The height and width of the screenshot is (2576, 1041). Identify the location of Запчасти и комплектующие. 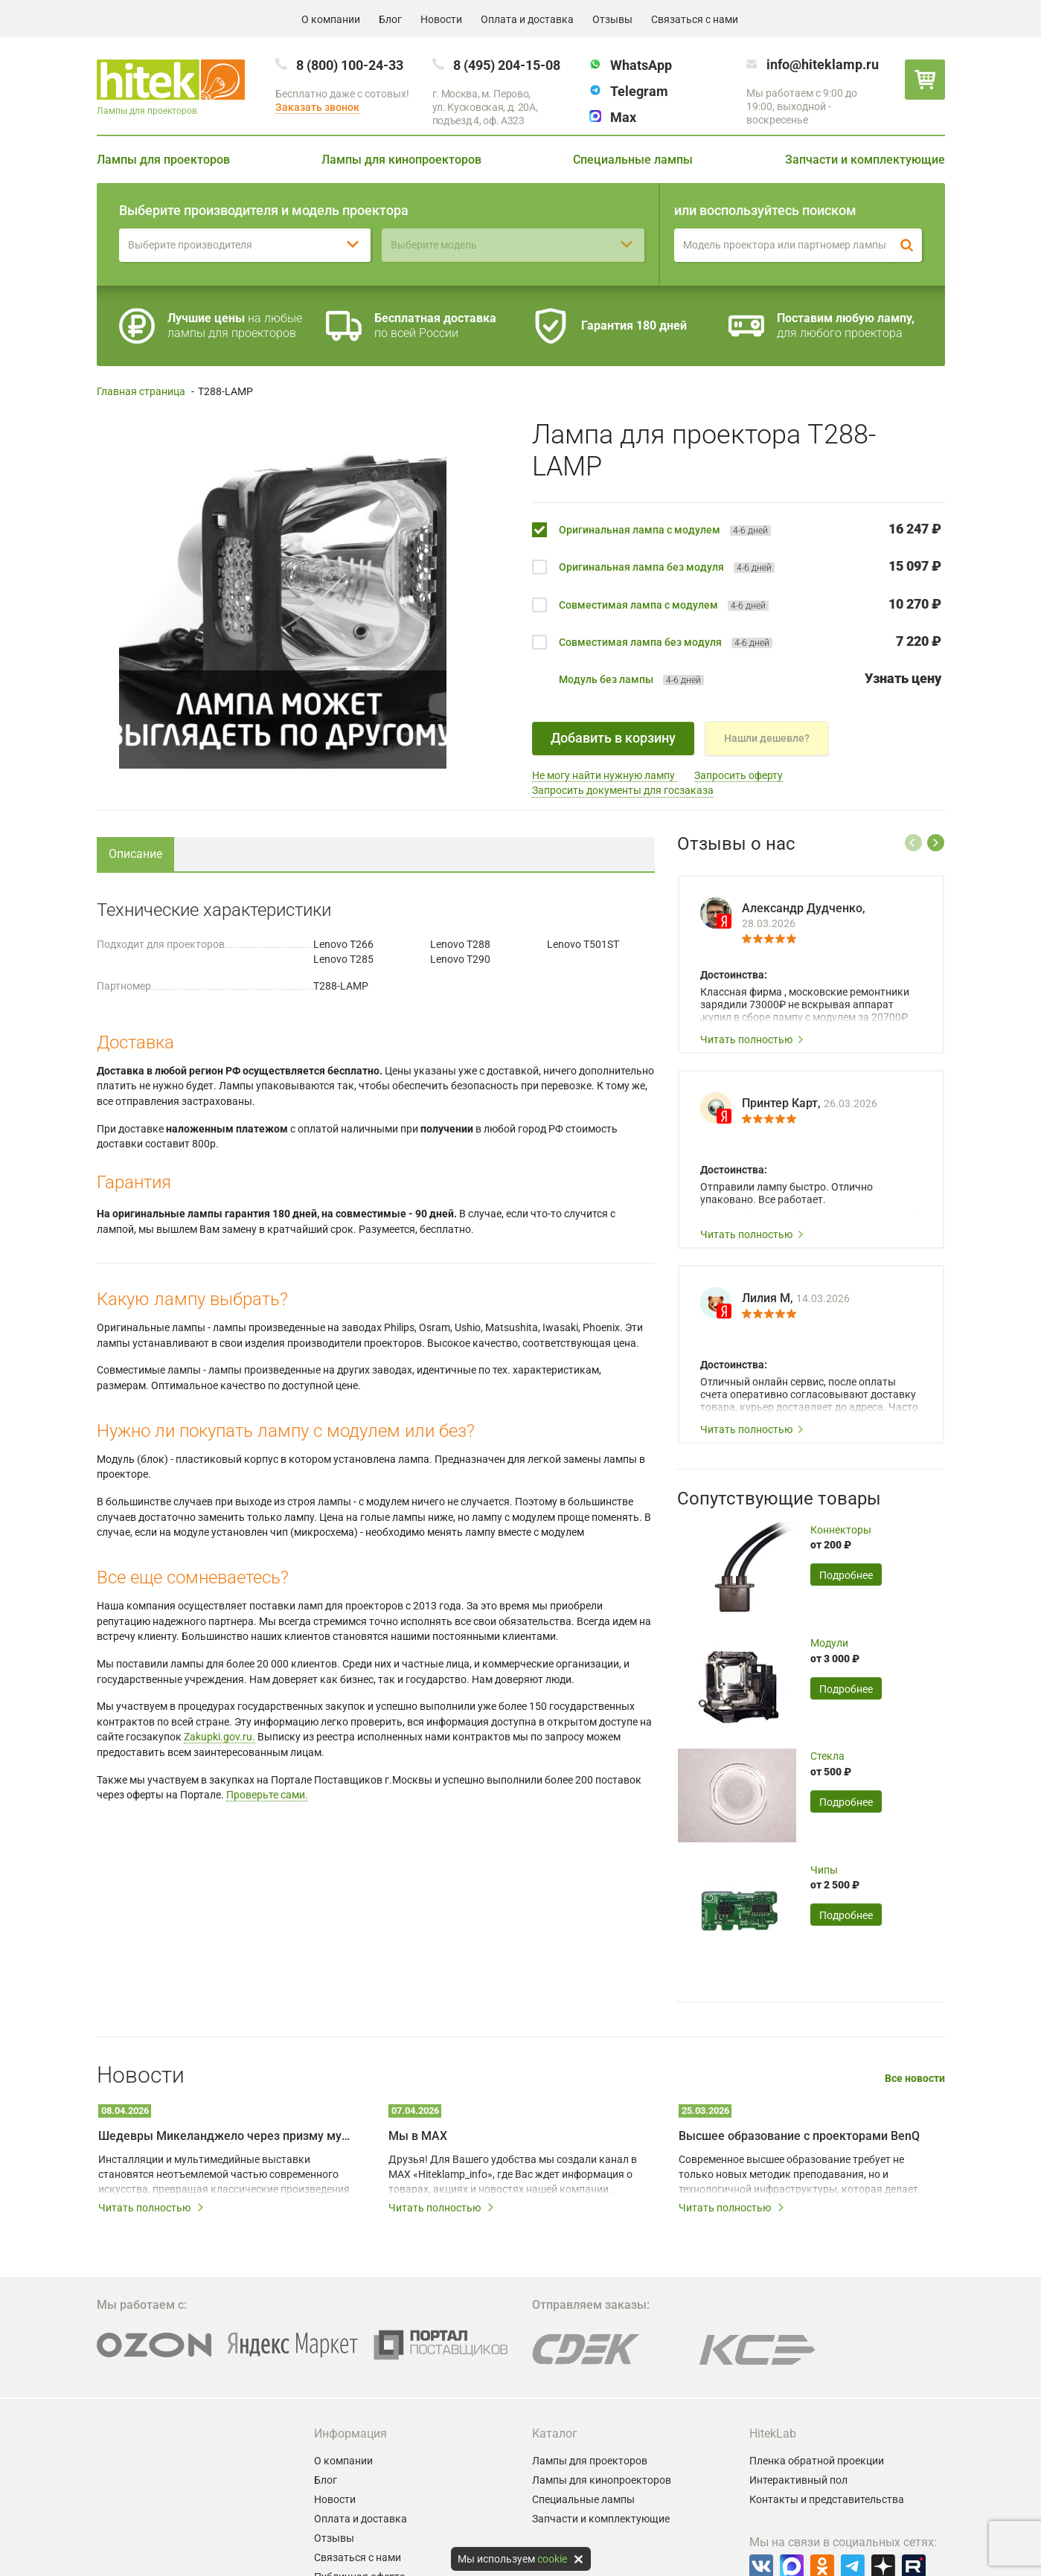
(865, 160).